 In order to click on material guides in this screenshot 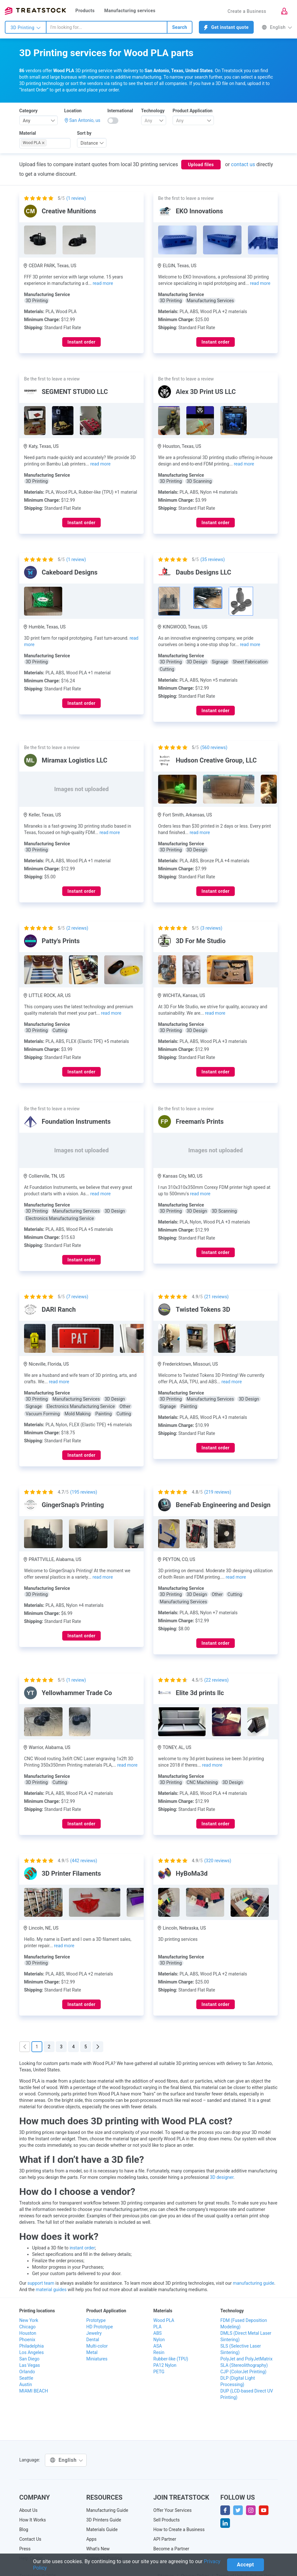, I will do `click(51, 2289)`.